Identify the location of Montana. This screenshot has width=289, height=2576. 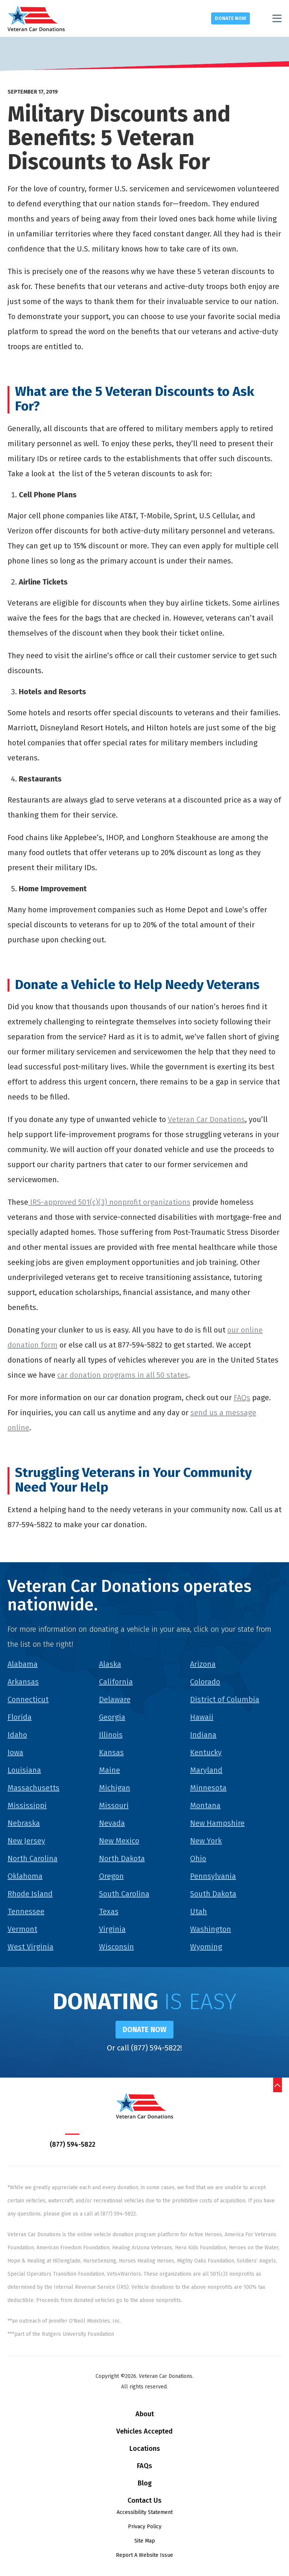
(205, 1805).